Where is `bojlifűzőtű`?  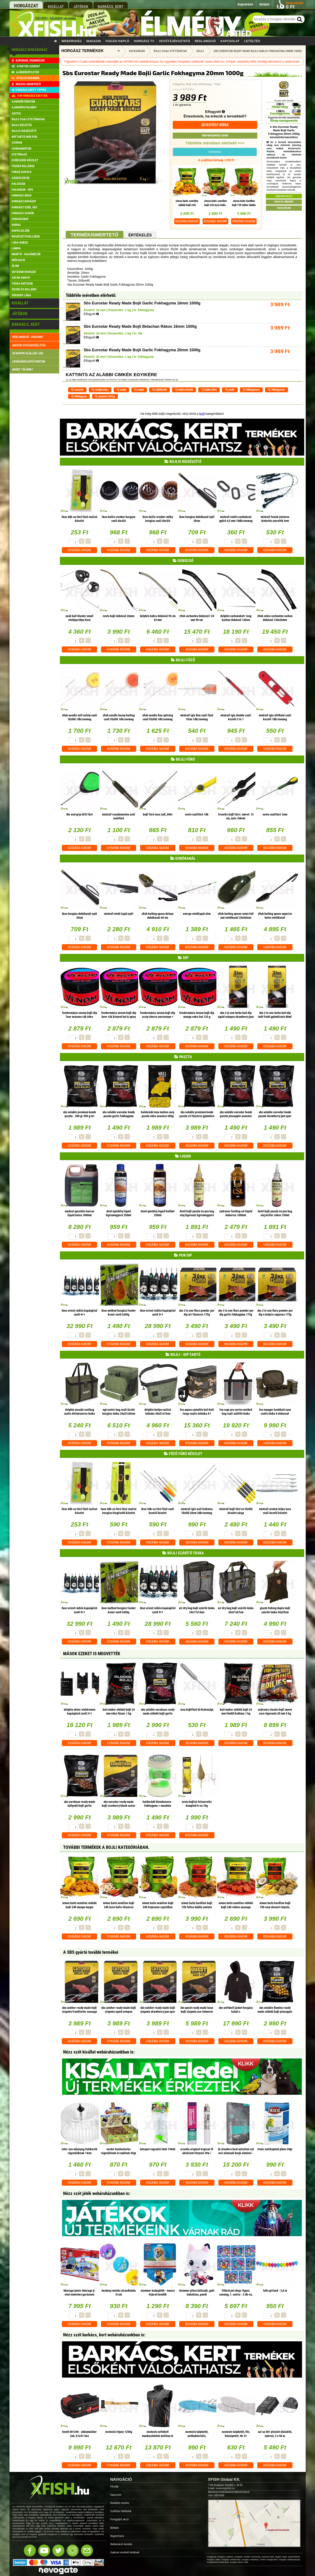 bojlifűzőtű is located at coordinates (159, 389).